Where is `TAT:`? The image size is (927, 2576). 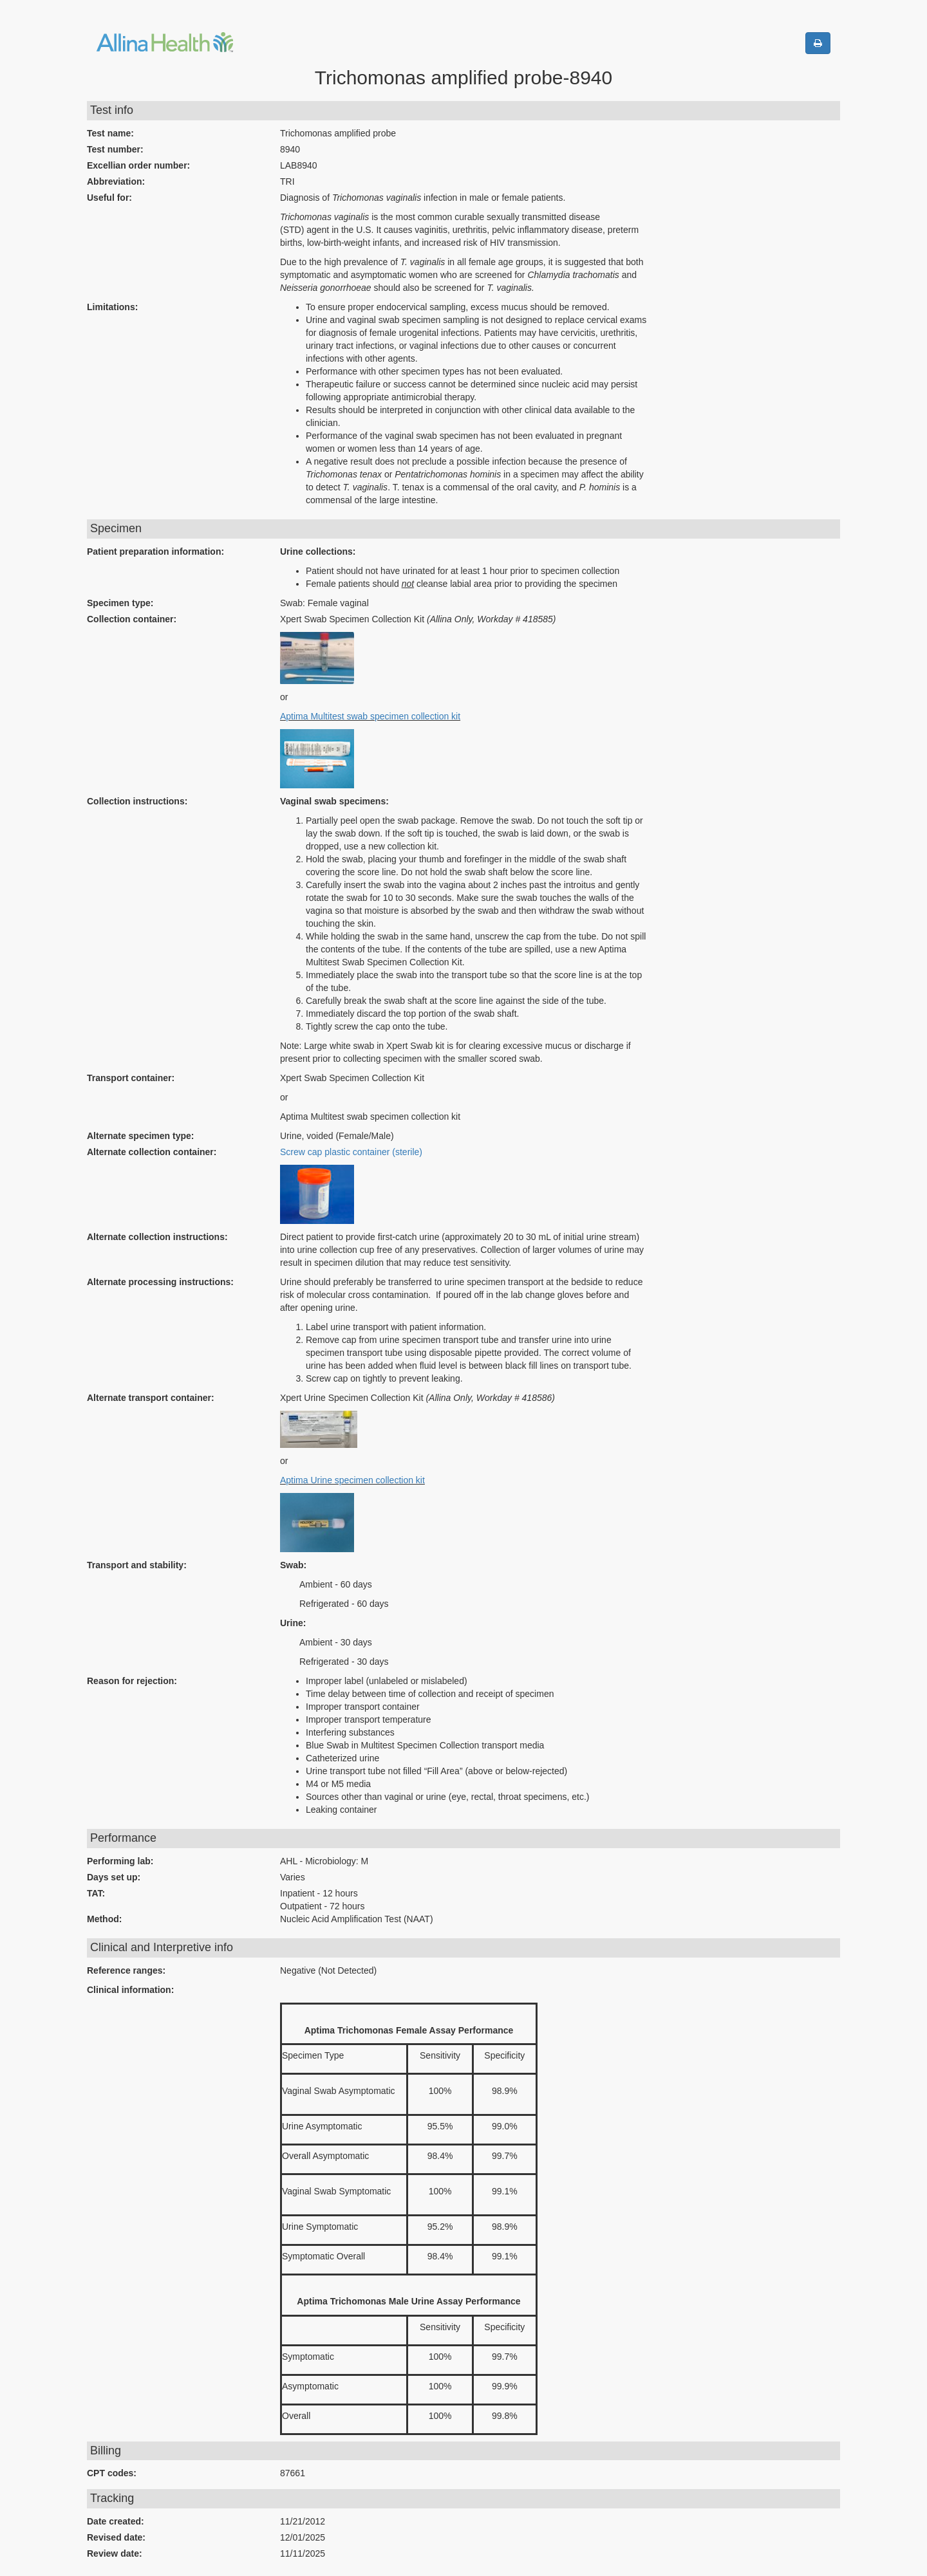 TAT: is located at coordinates (96, 1893).